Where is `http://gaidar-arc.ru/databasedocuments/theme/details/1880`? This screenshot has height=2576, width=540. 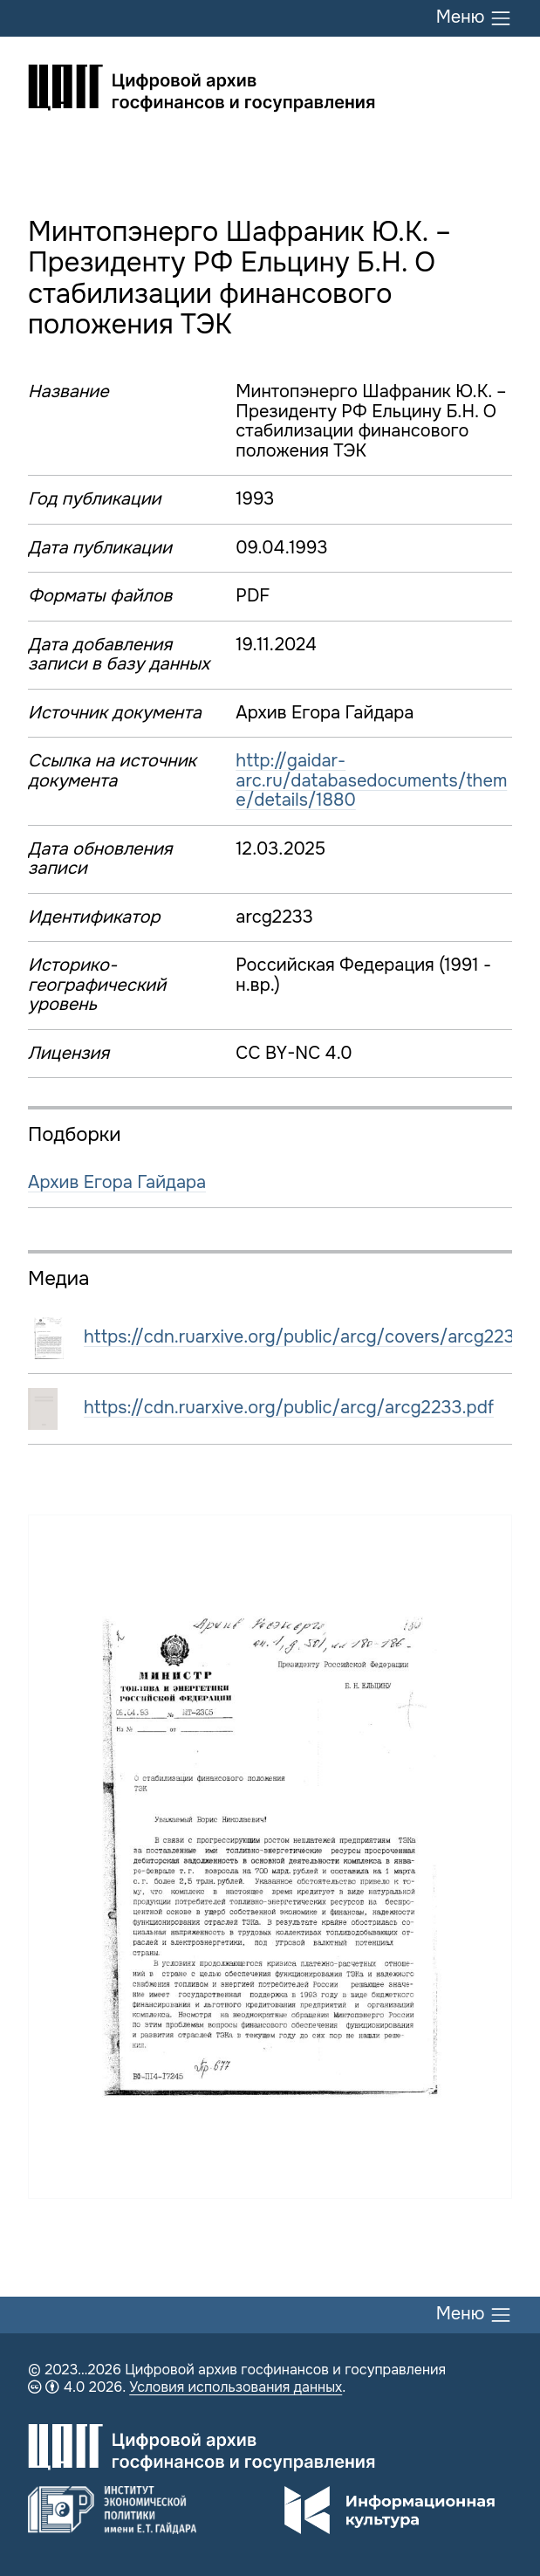
http://gaidar-arc.ru/databasedocuments/theme/details/1880 is located at coordinates (371, 780).